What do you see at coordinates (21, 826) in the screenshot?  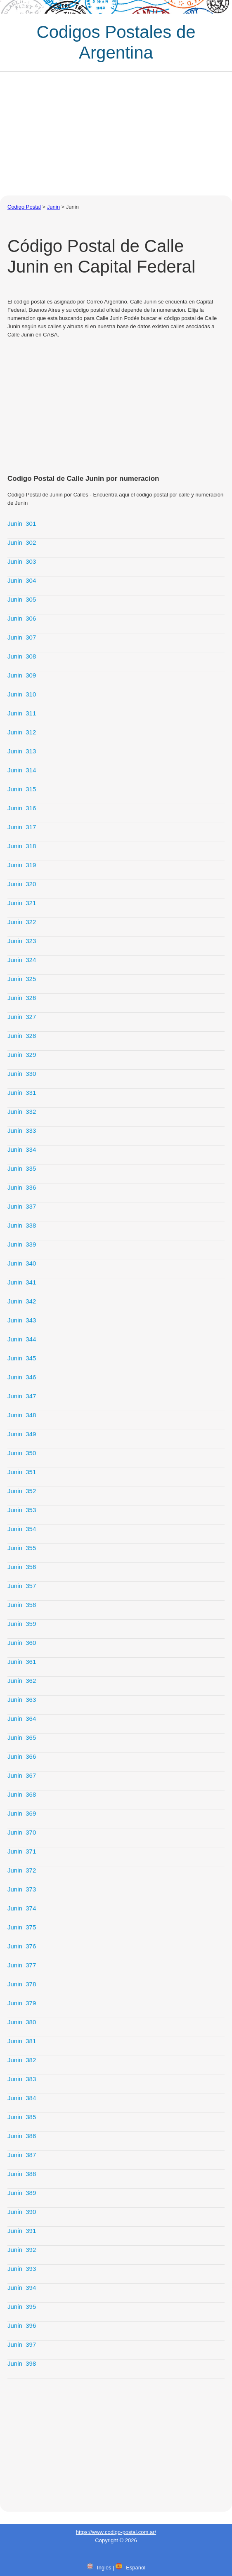 I see `Junin 317` at bounding box center [21, 826].